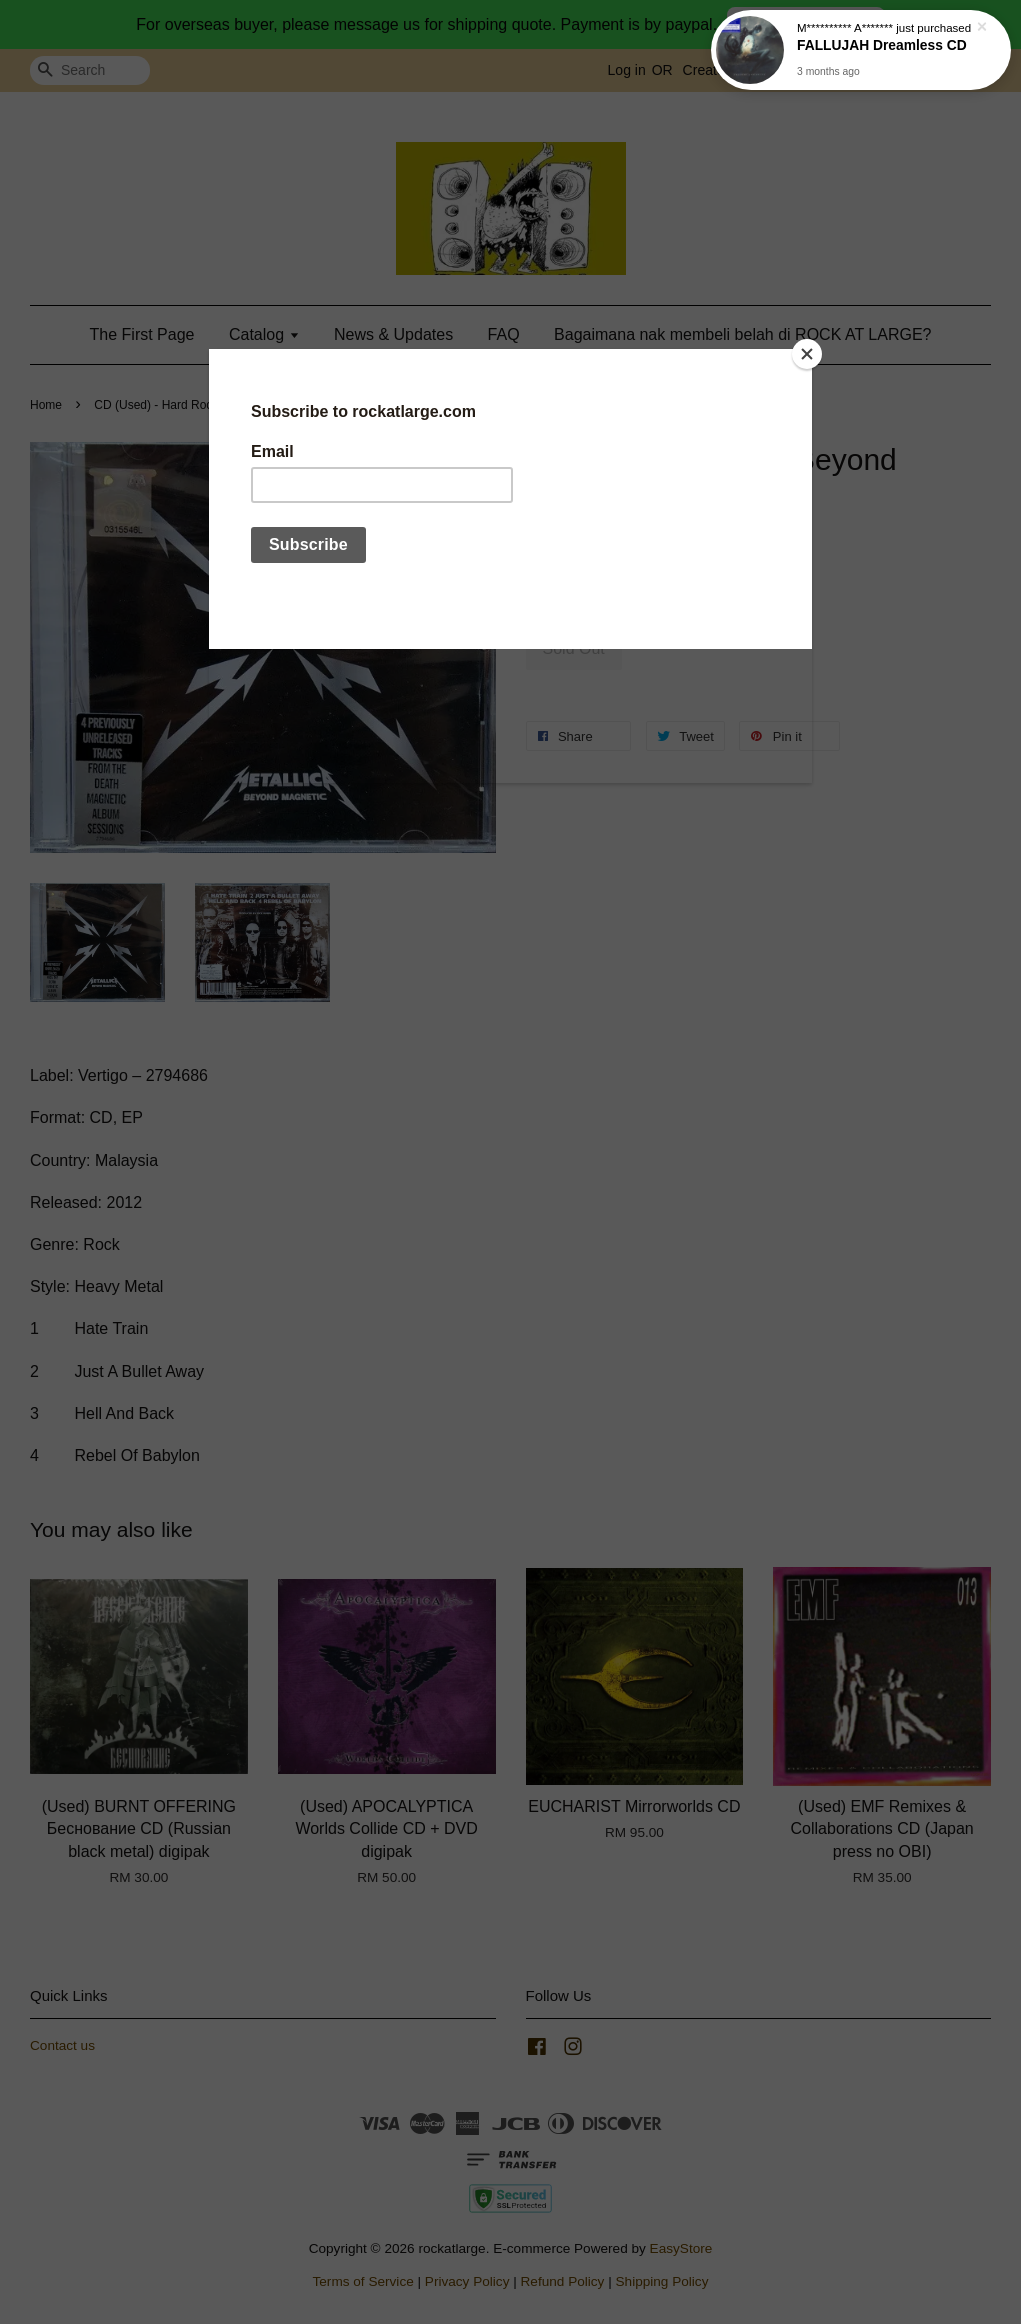 The image size is (1021, 2324). What do you see at coordinates (807, 354) in the screenshot?
I see `[Close]` at bounding box center [807, 354].